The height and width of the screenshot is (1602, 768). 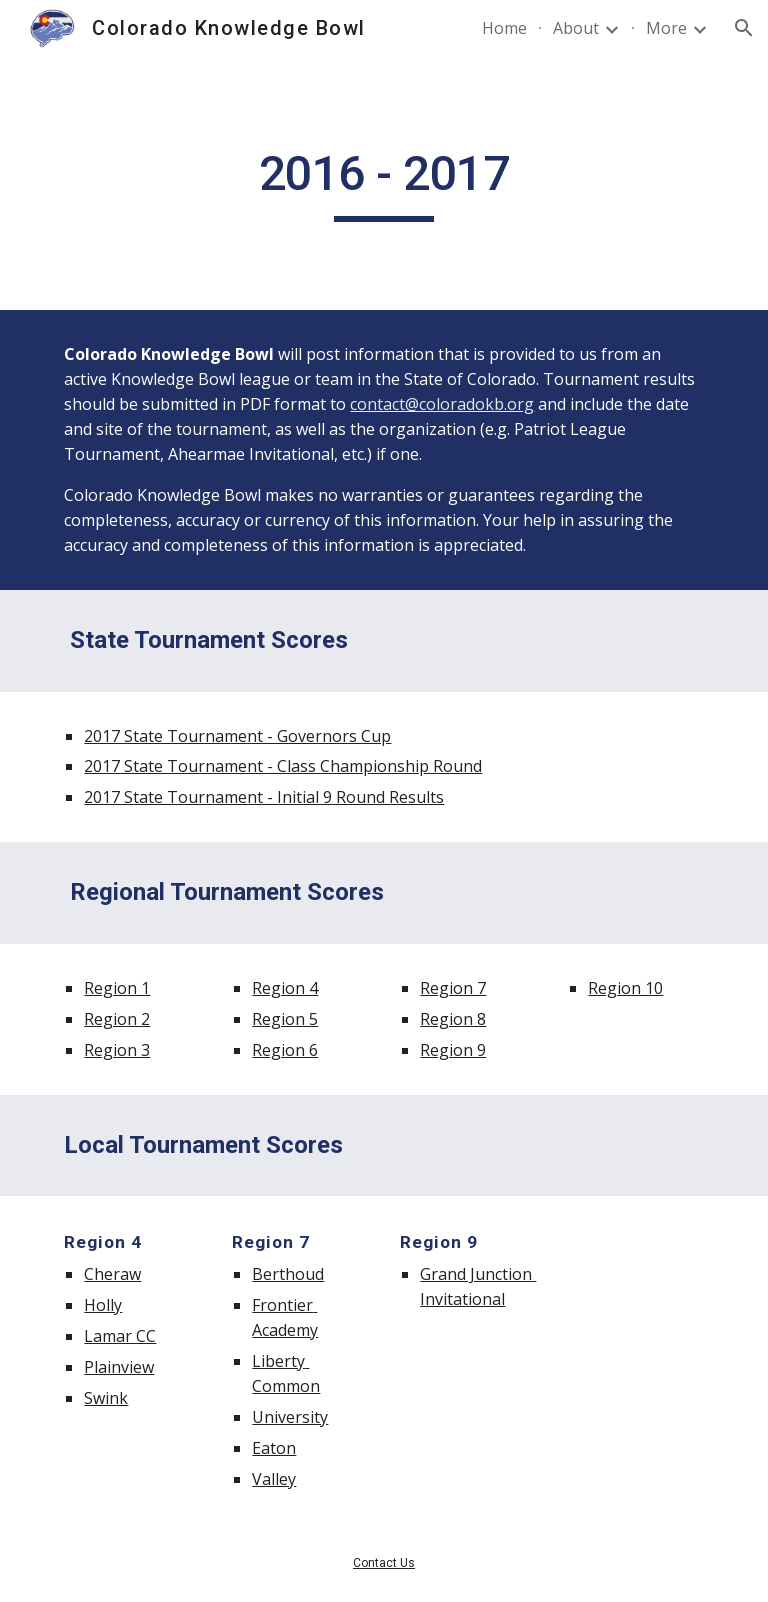 What do you see at coordinates (576, 28) in the screenshot?
I see `About [link]` at bounding box center [576, 28].